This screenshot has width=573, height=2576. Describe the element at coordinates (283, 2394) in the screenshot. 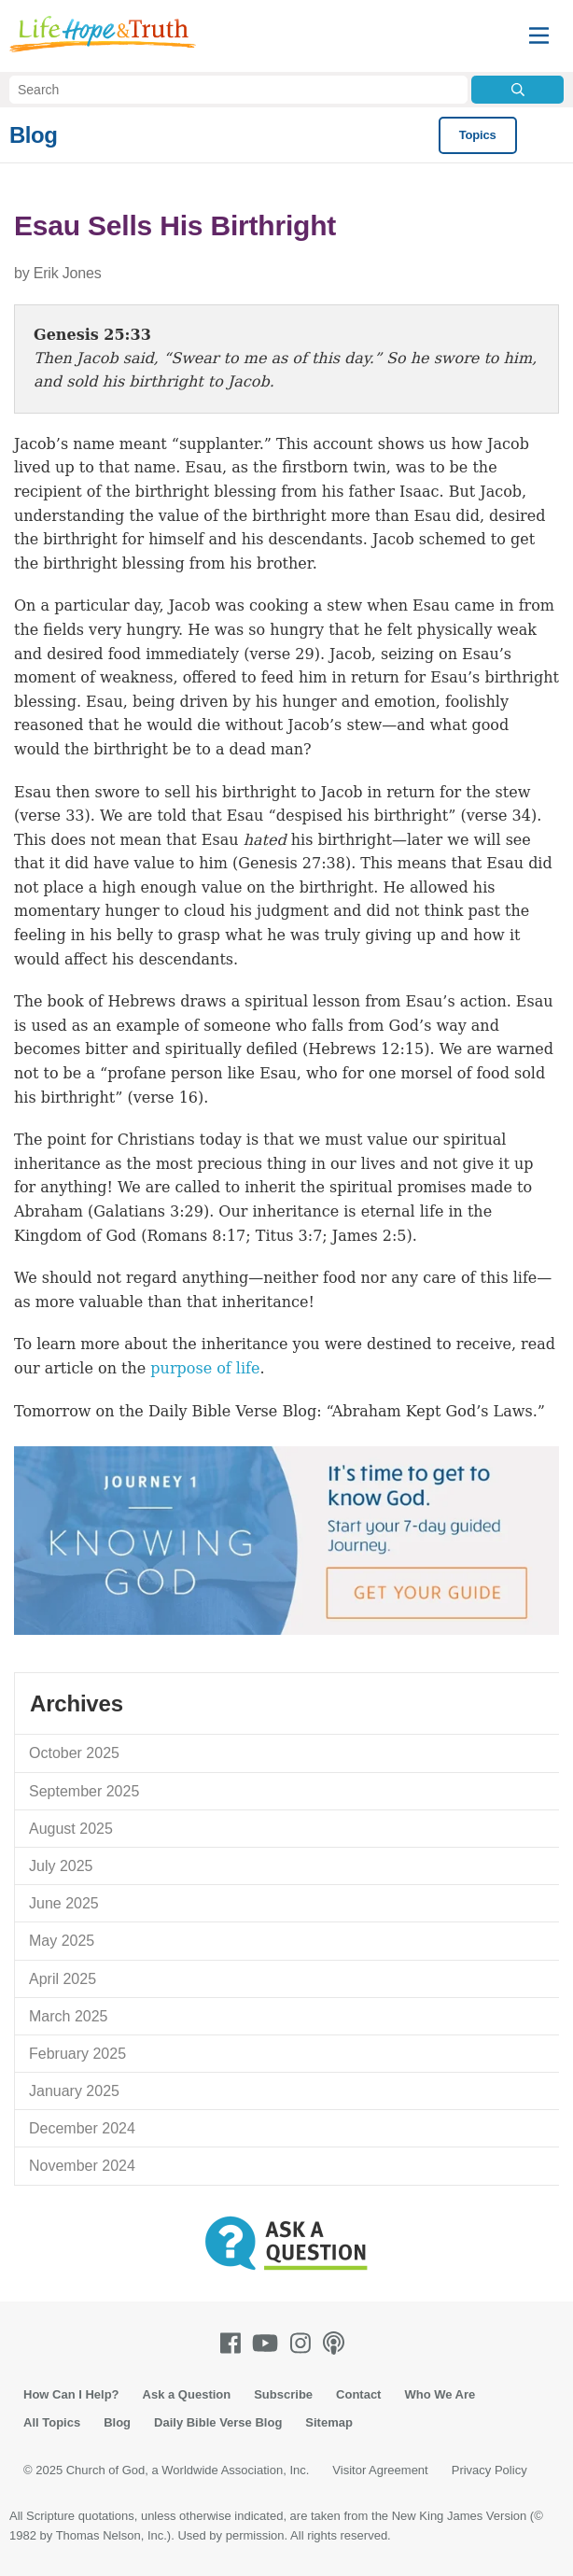

I see `Subscribe` at that location.